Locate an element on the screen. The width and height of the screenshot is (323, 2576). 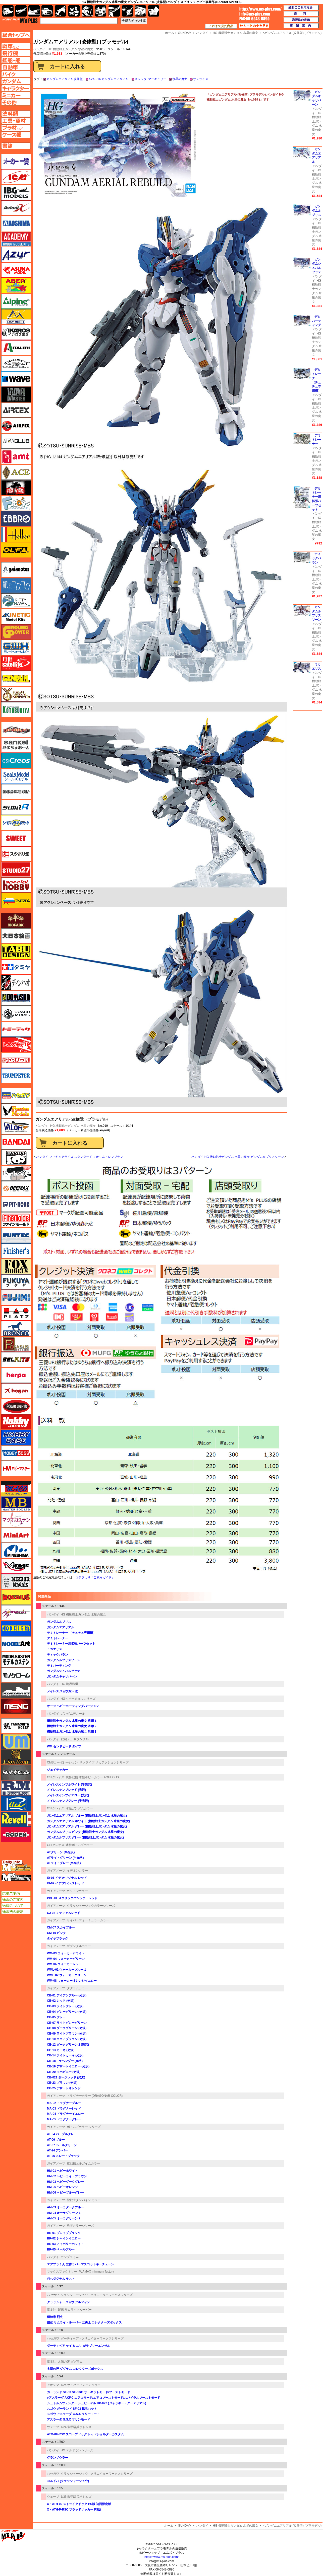
モデルカステン is located at coordinates (16, 1659).